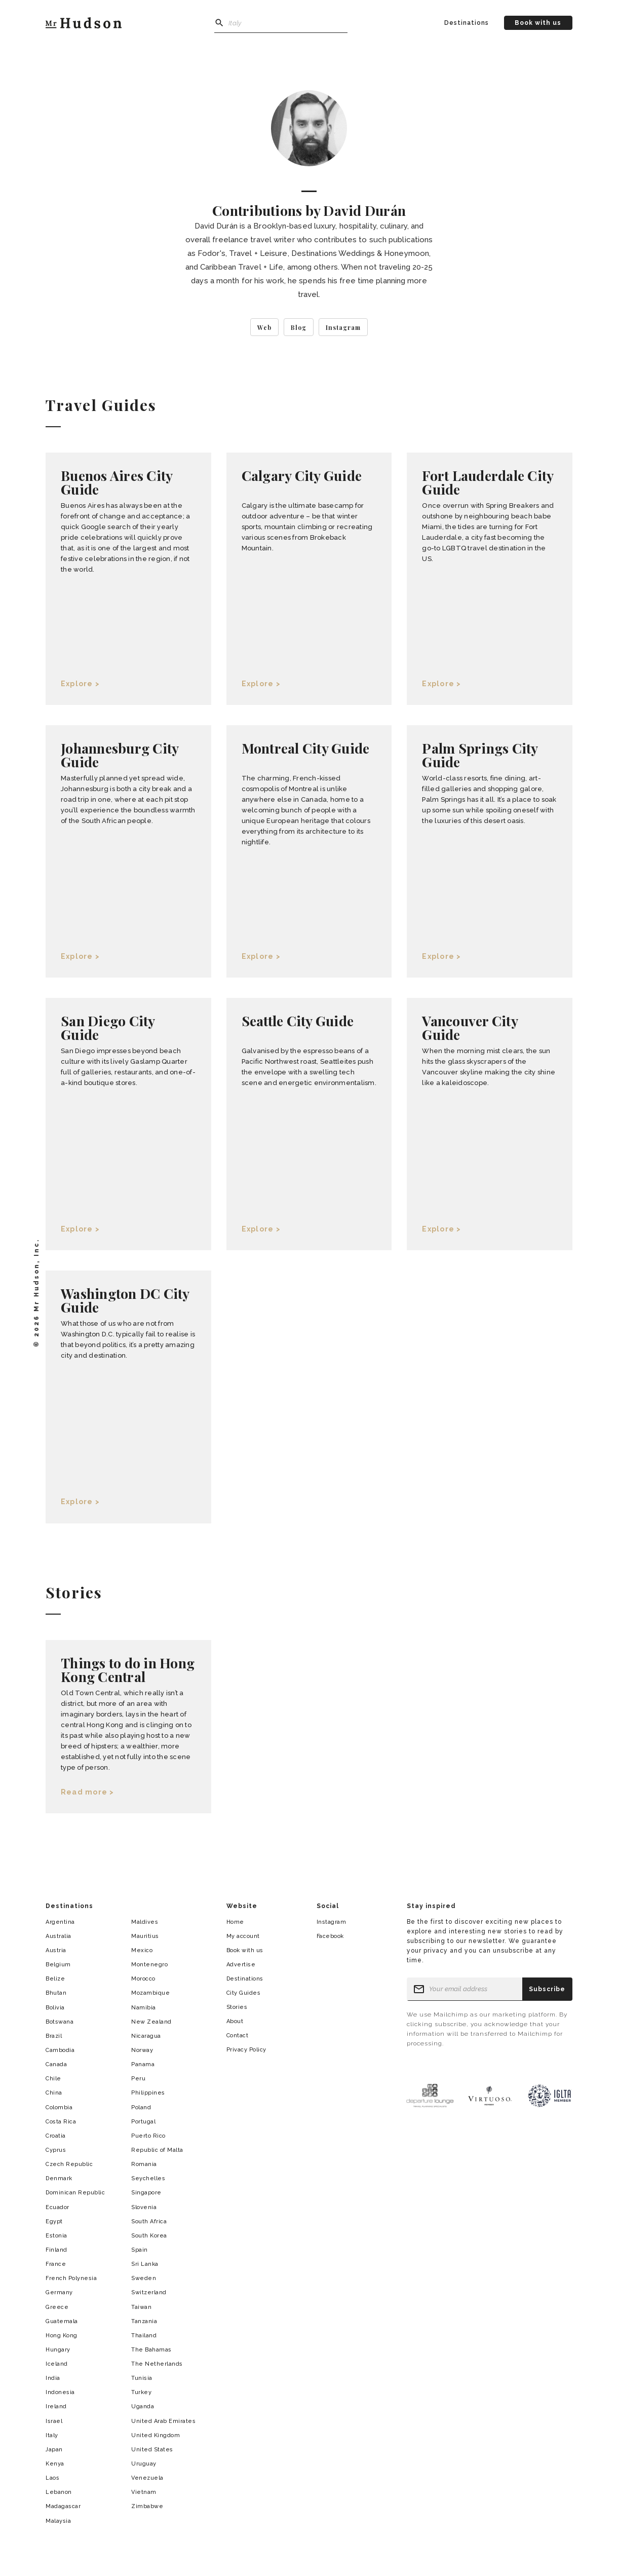 This screenshot has height=2576, width=618. What do you see at coordinates (148, 2178) in the screenshot?
I see `Seychelles` at bounding box center [148, 2178].